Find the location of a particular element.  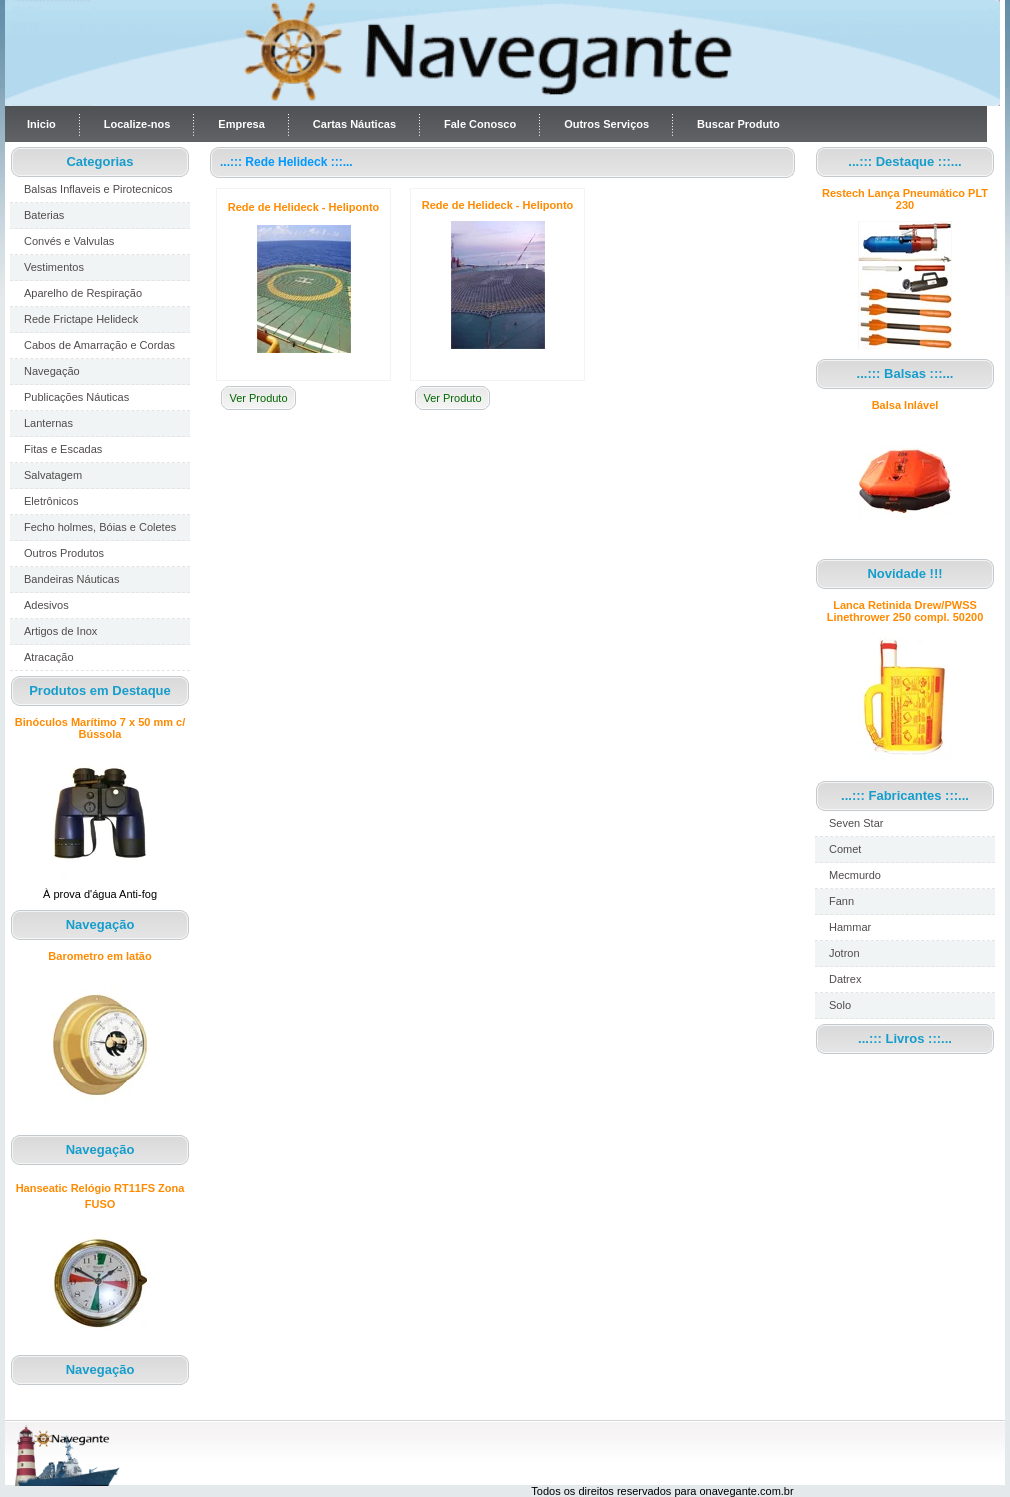

Comet is located at coordinates (845, 849).